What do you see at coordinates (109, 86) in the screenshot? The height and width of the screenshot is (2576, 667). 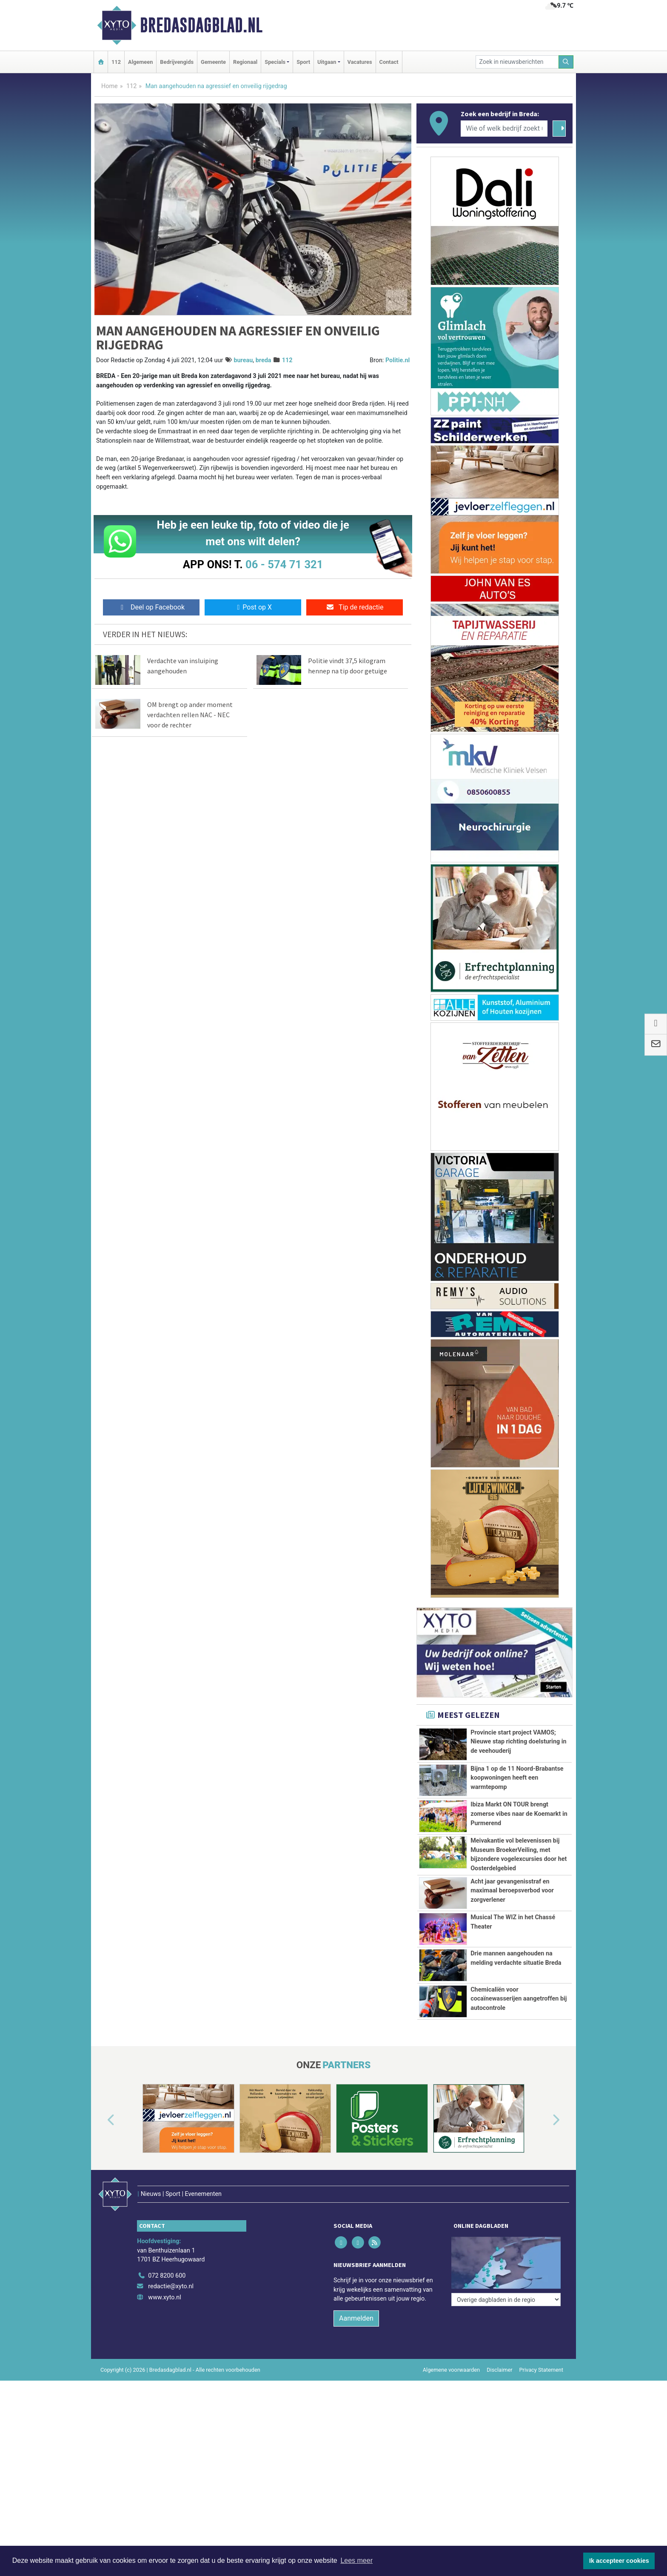 I see `Home` at bounding box center [109, 86].